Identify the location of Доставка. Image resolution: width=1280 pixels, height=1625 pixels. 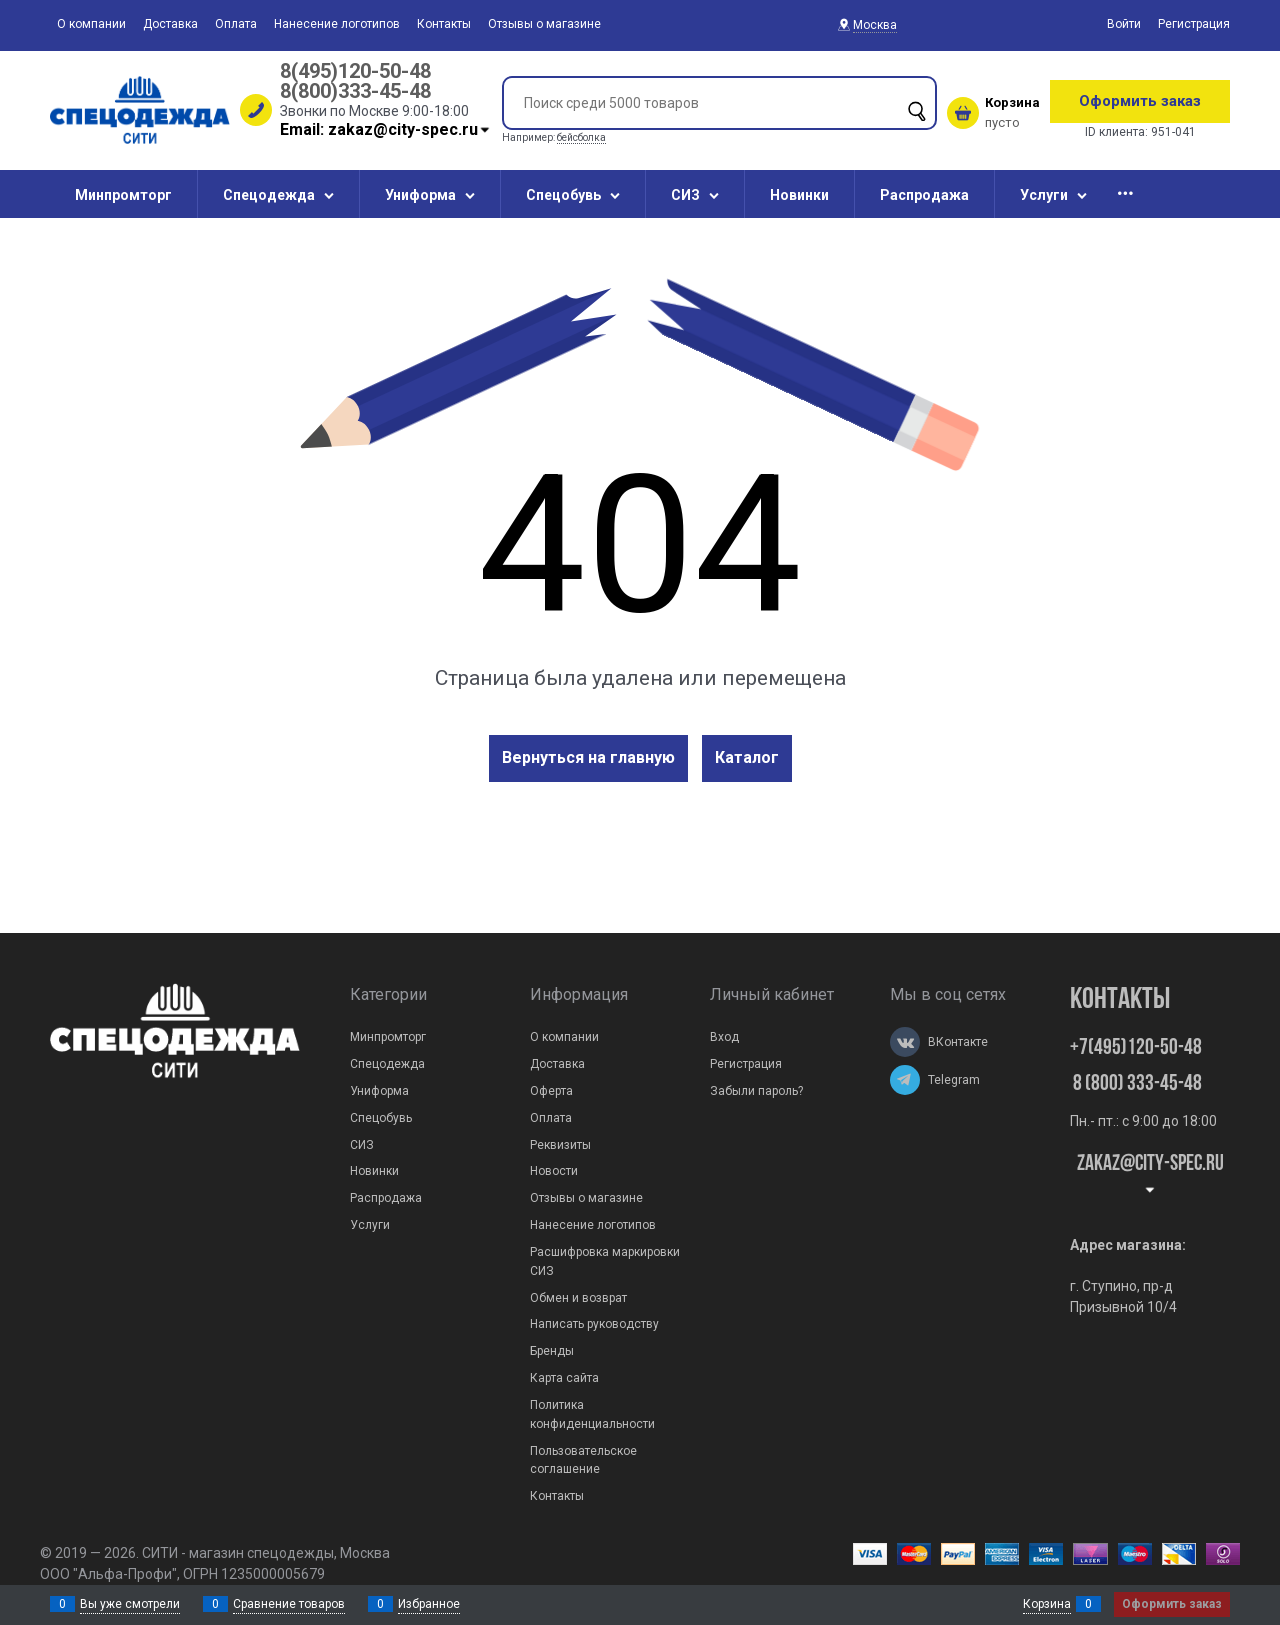
(170, 24).